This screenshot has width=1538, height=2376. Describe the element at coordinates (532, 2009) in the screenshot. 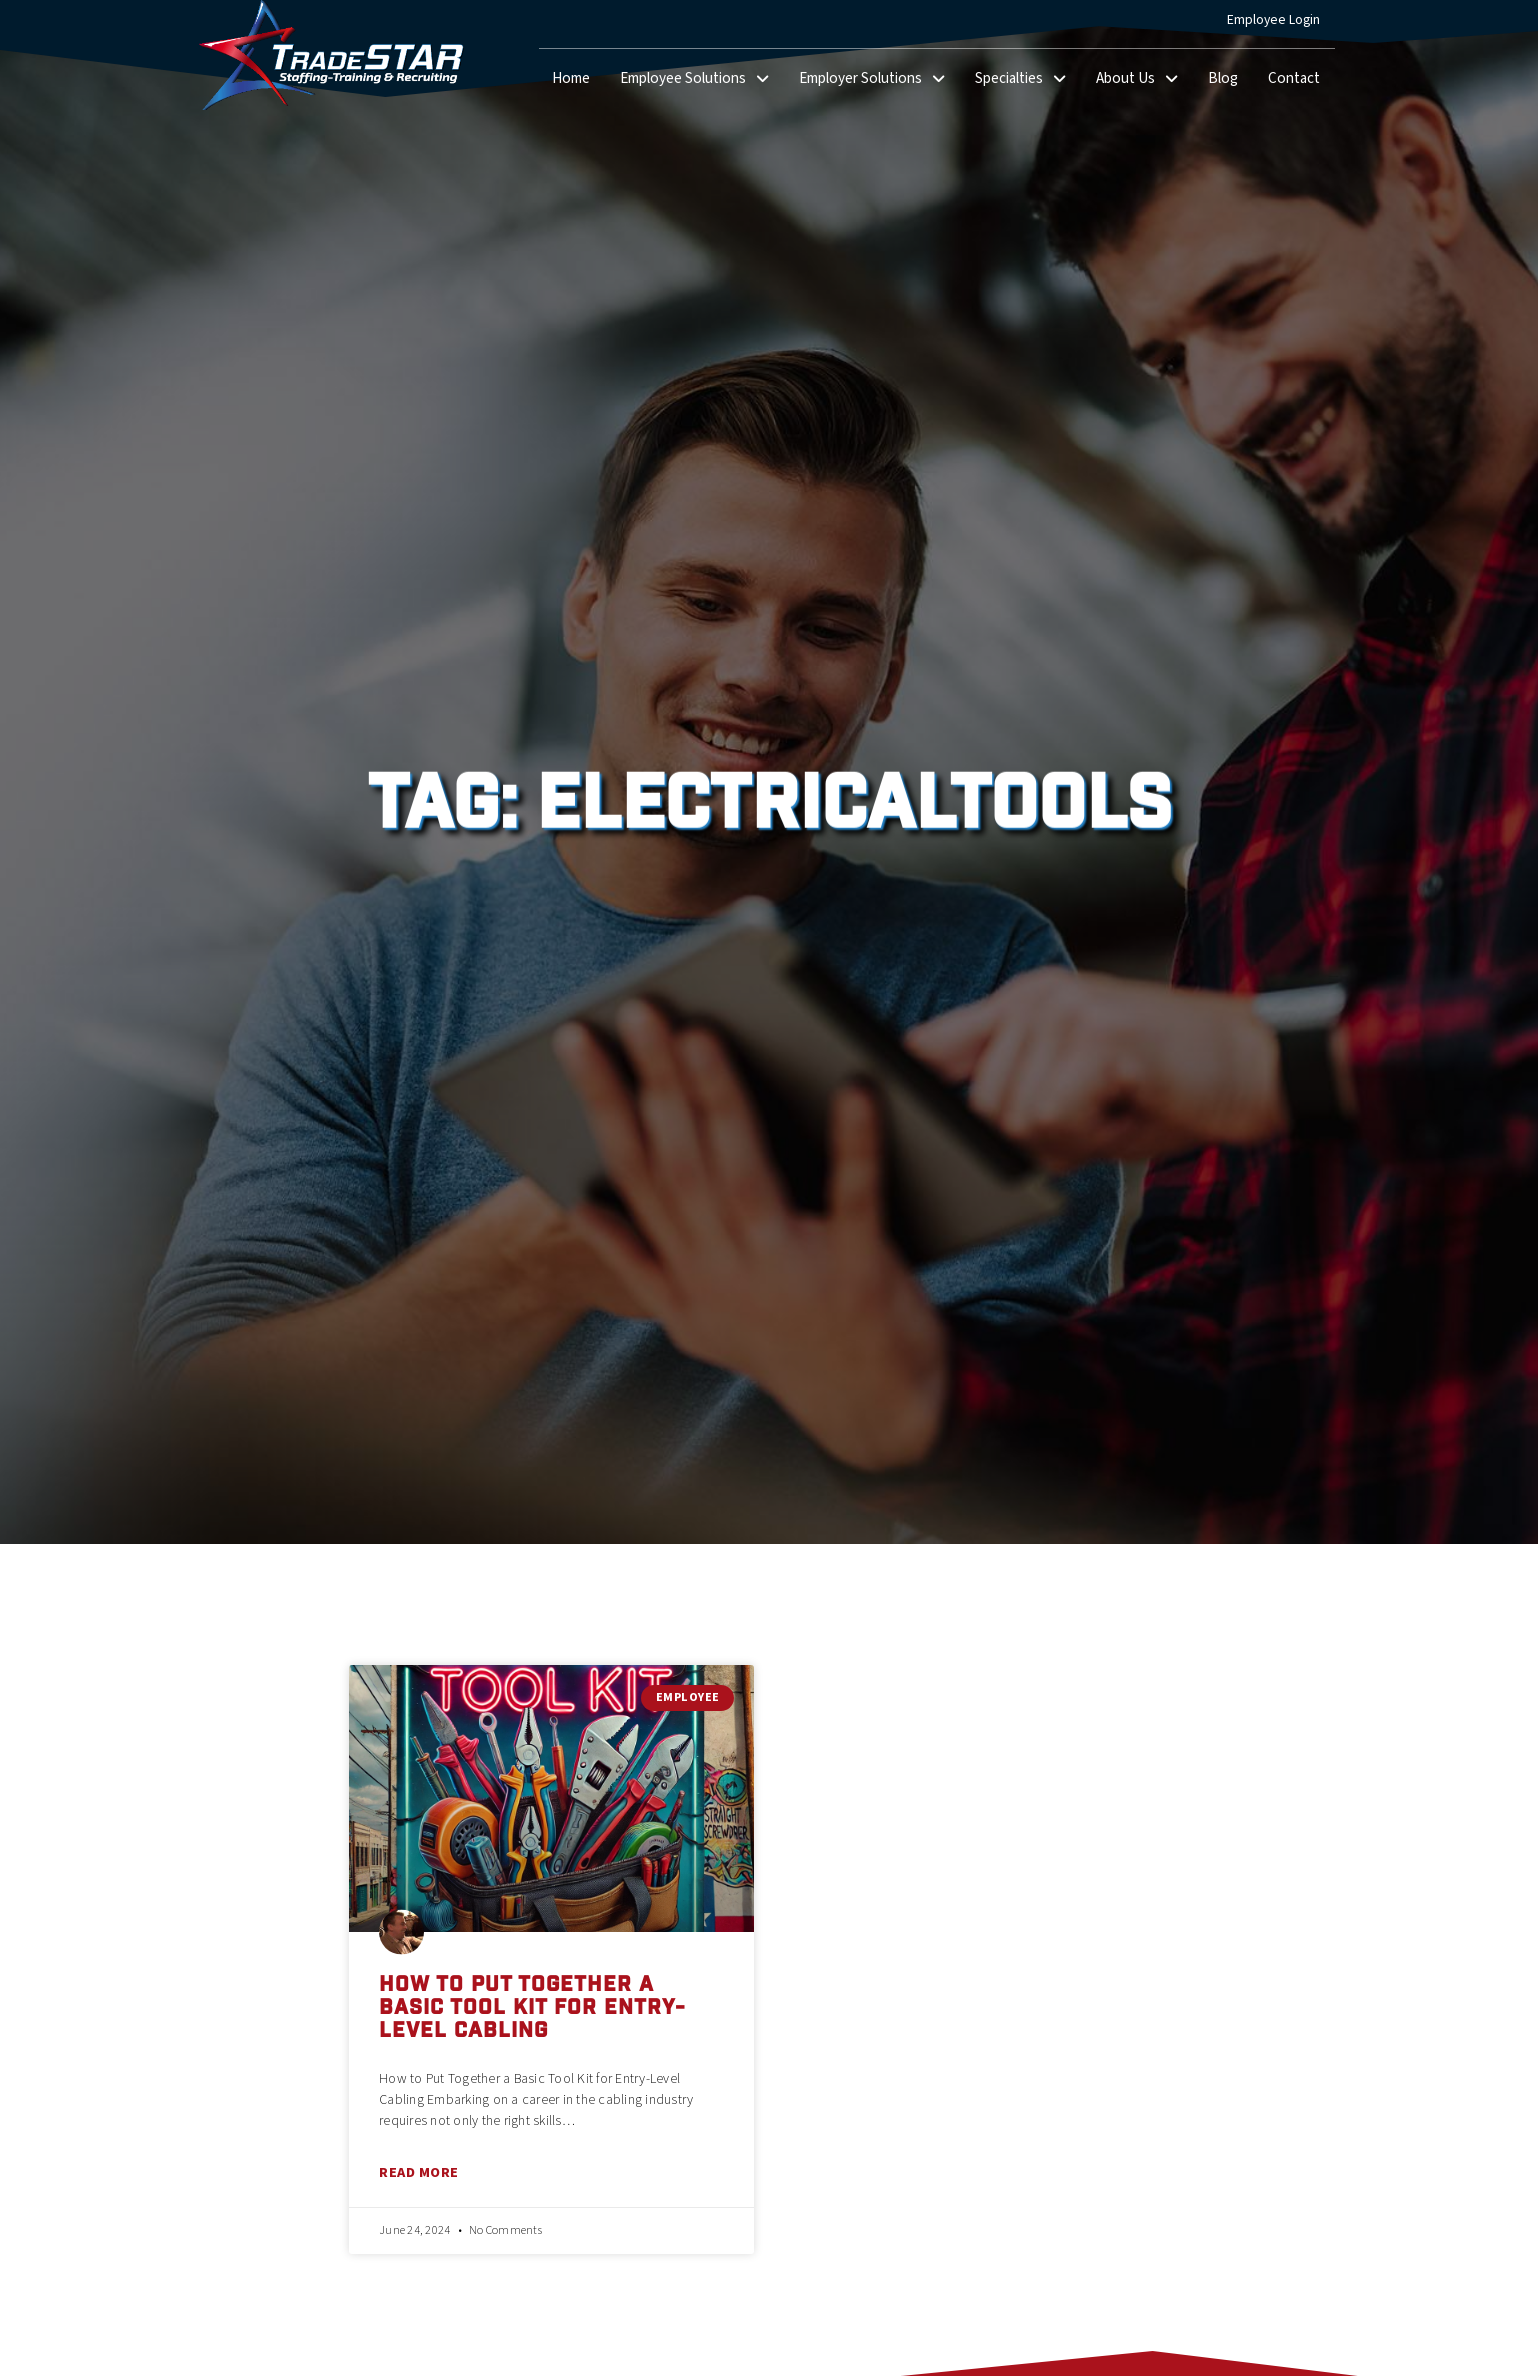

I see `How to Put Together a Basic Tool Kit for Entry-Level Cabling` at that location.